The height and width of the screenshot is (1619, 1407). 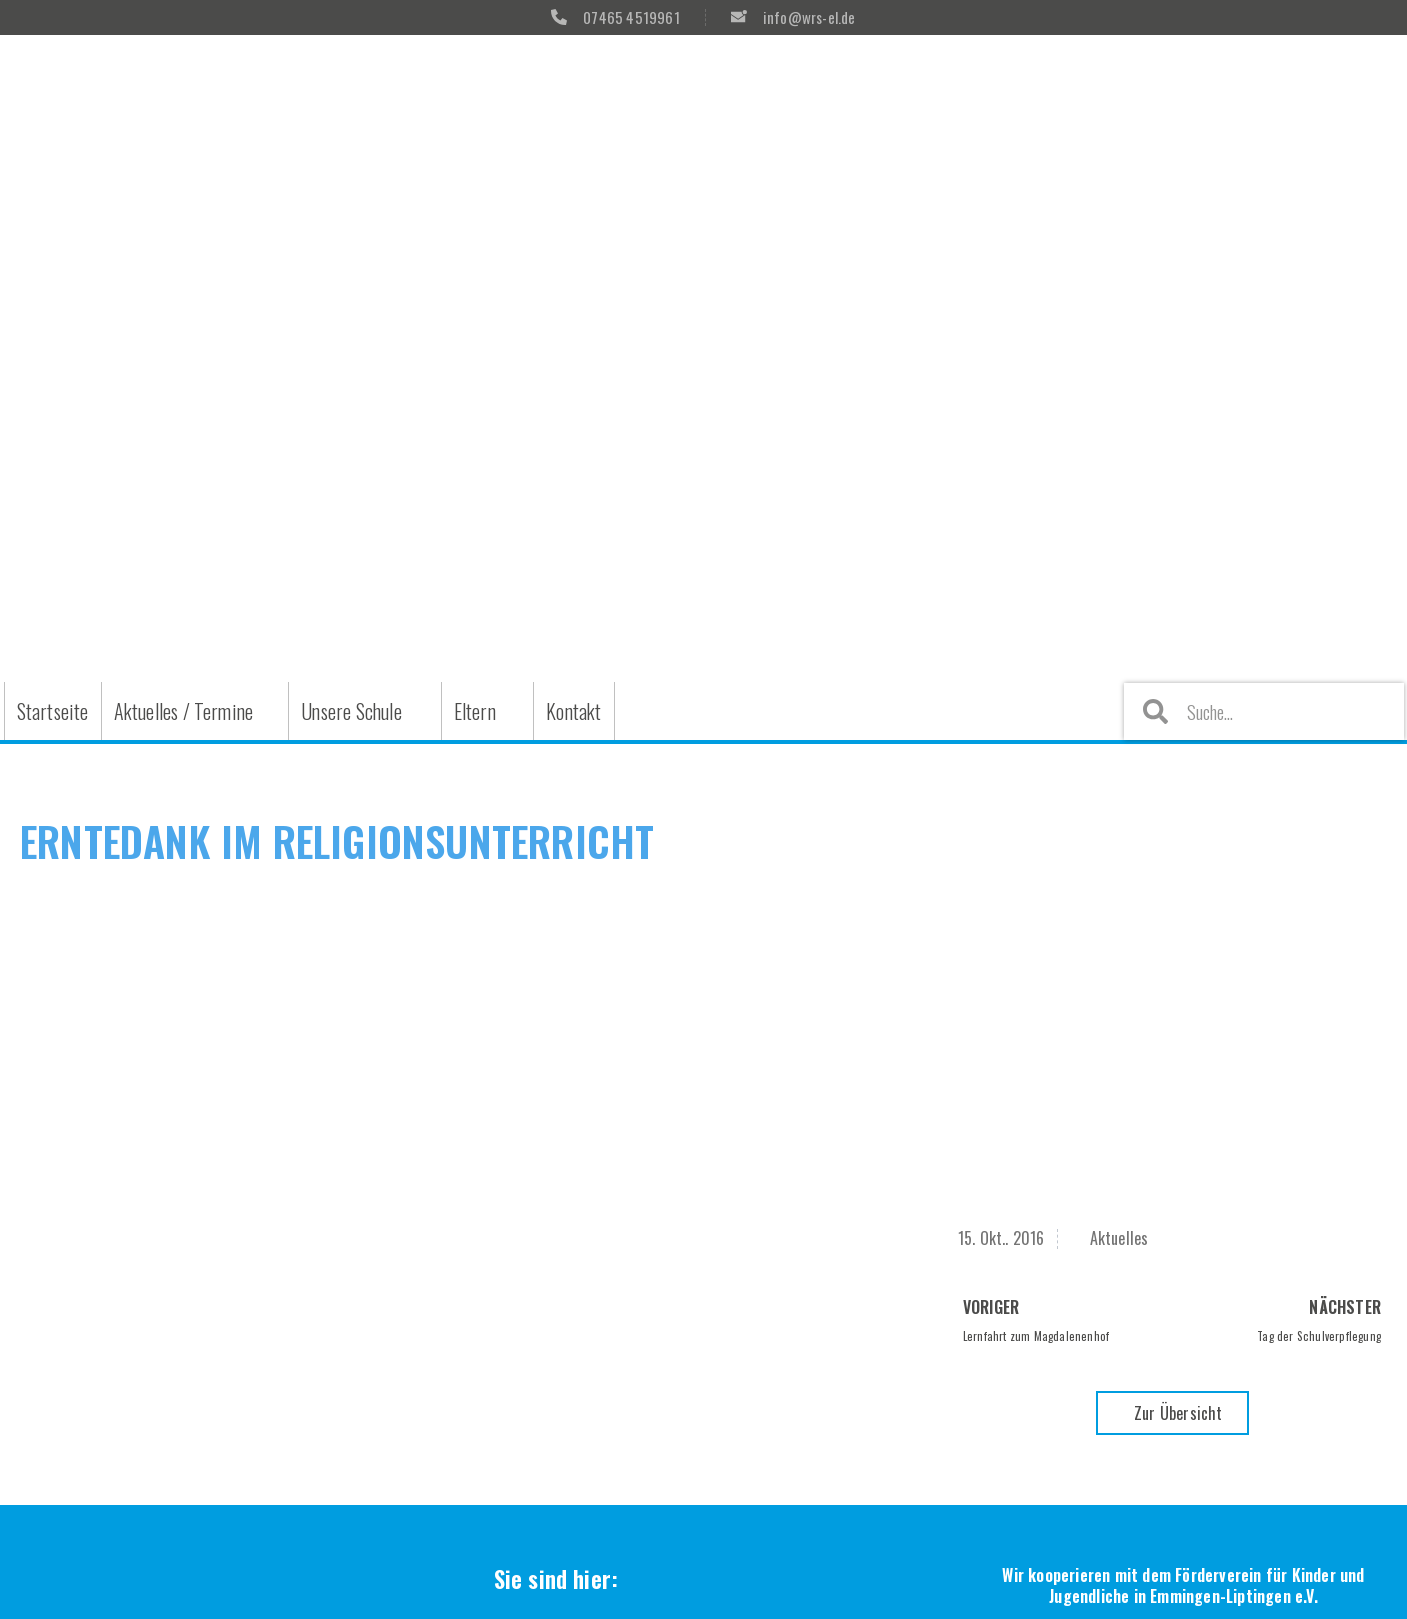 What do you see at coordinates (351, 711) in the screenshot?
I see `Unsere Schule` at bounding box center [351, 711].